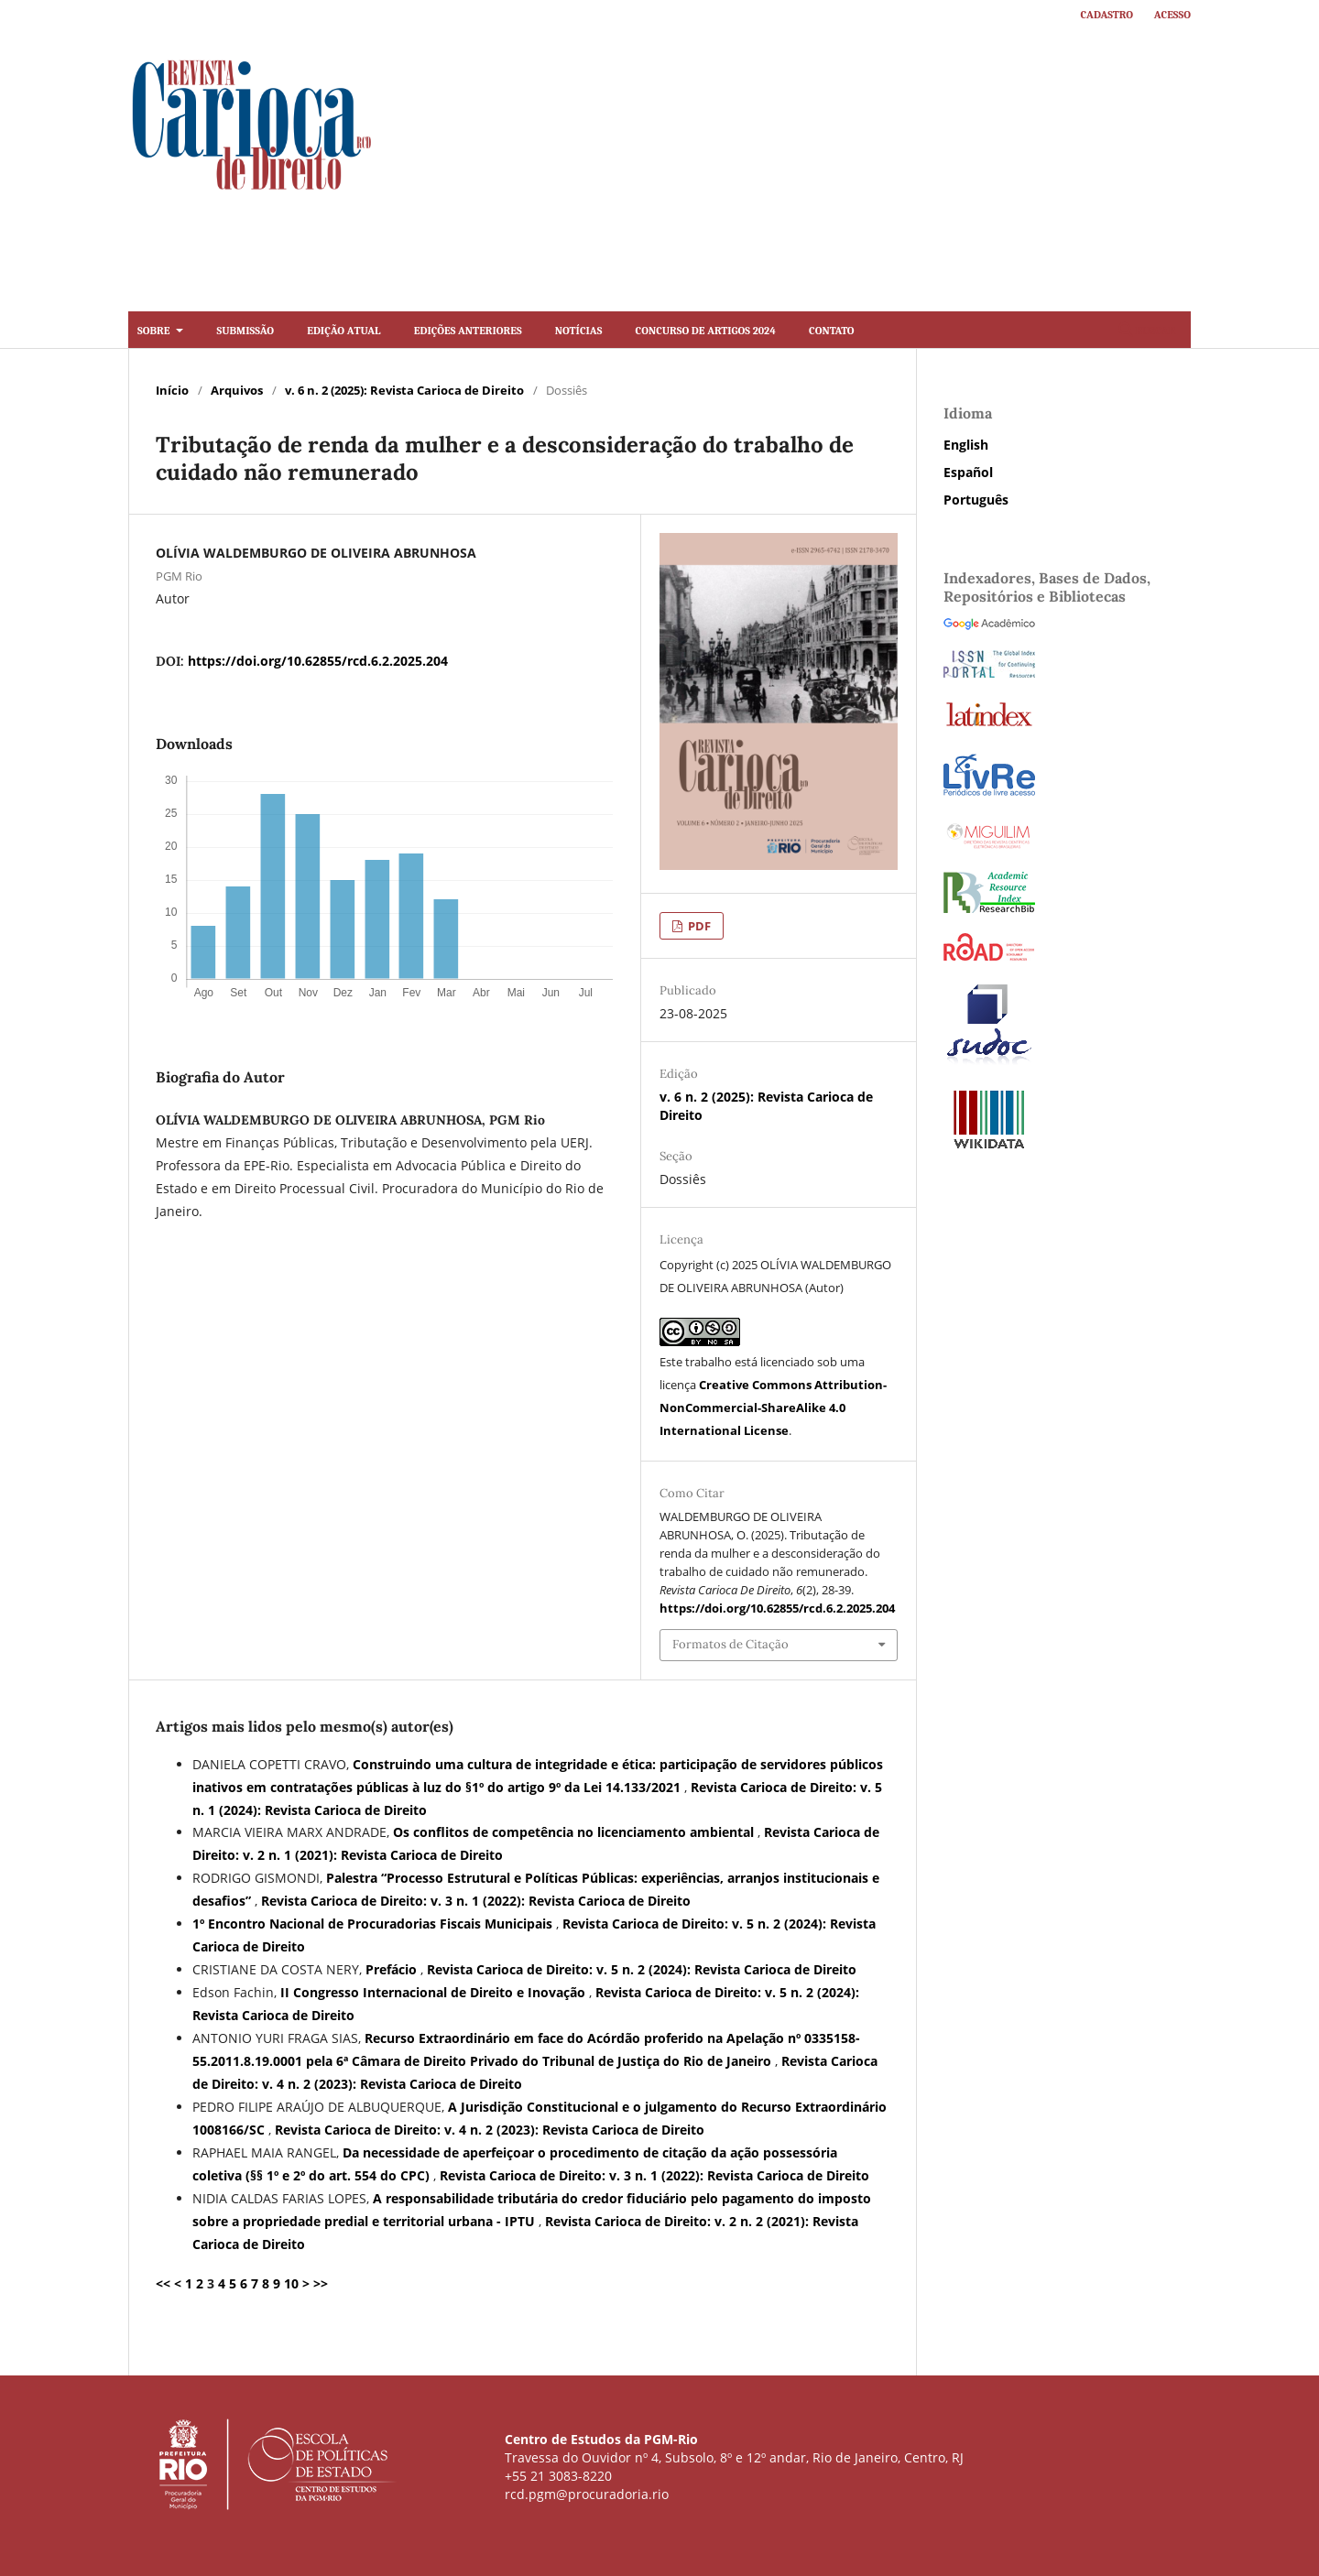 The image size is (1319, 2576). Describe the element at coordinates (773, 1407) in the screenshot. I see `Creative Commons Attribution-NonCommercial-ShareAlike 4.0 International License` at that location.